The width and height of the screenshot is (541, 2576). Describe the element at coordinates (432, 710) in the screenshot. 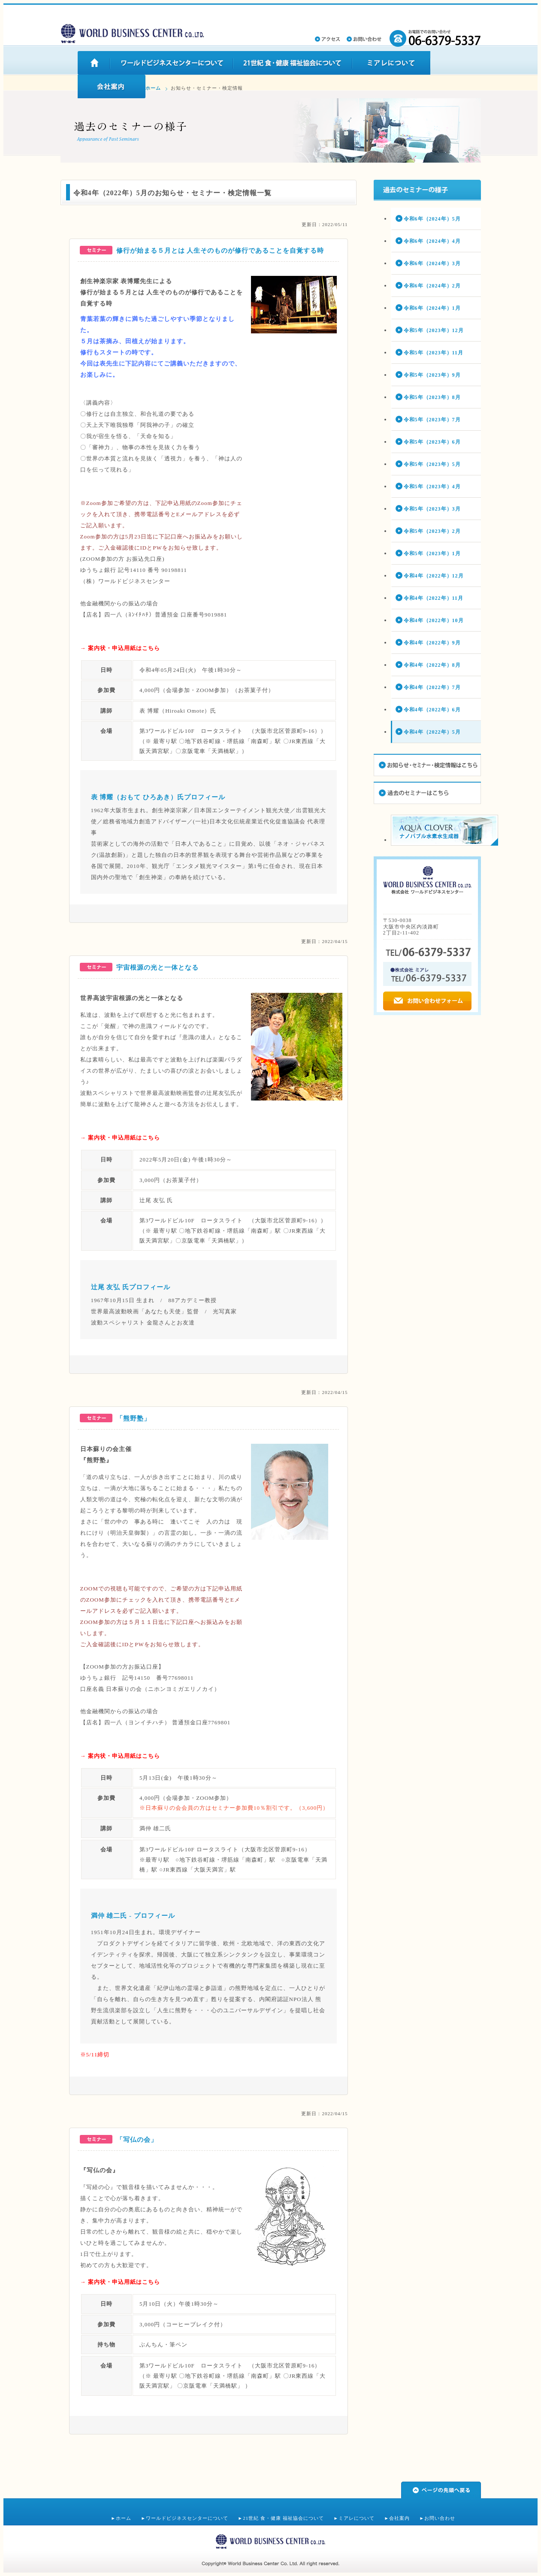

I see `令和4年（2022年）6月` at that location.